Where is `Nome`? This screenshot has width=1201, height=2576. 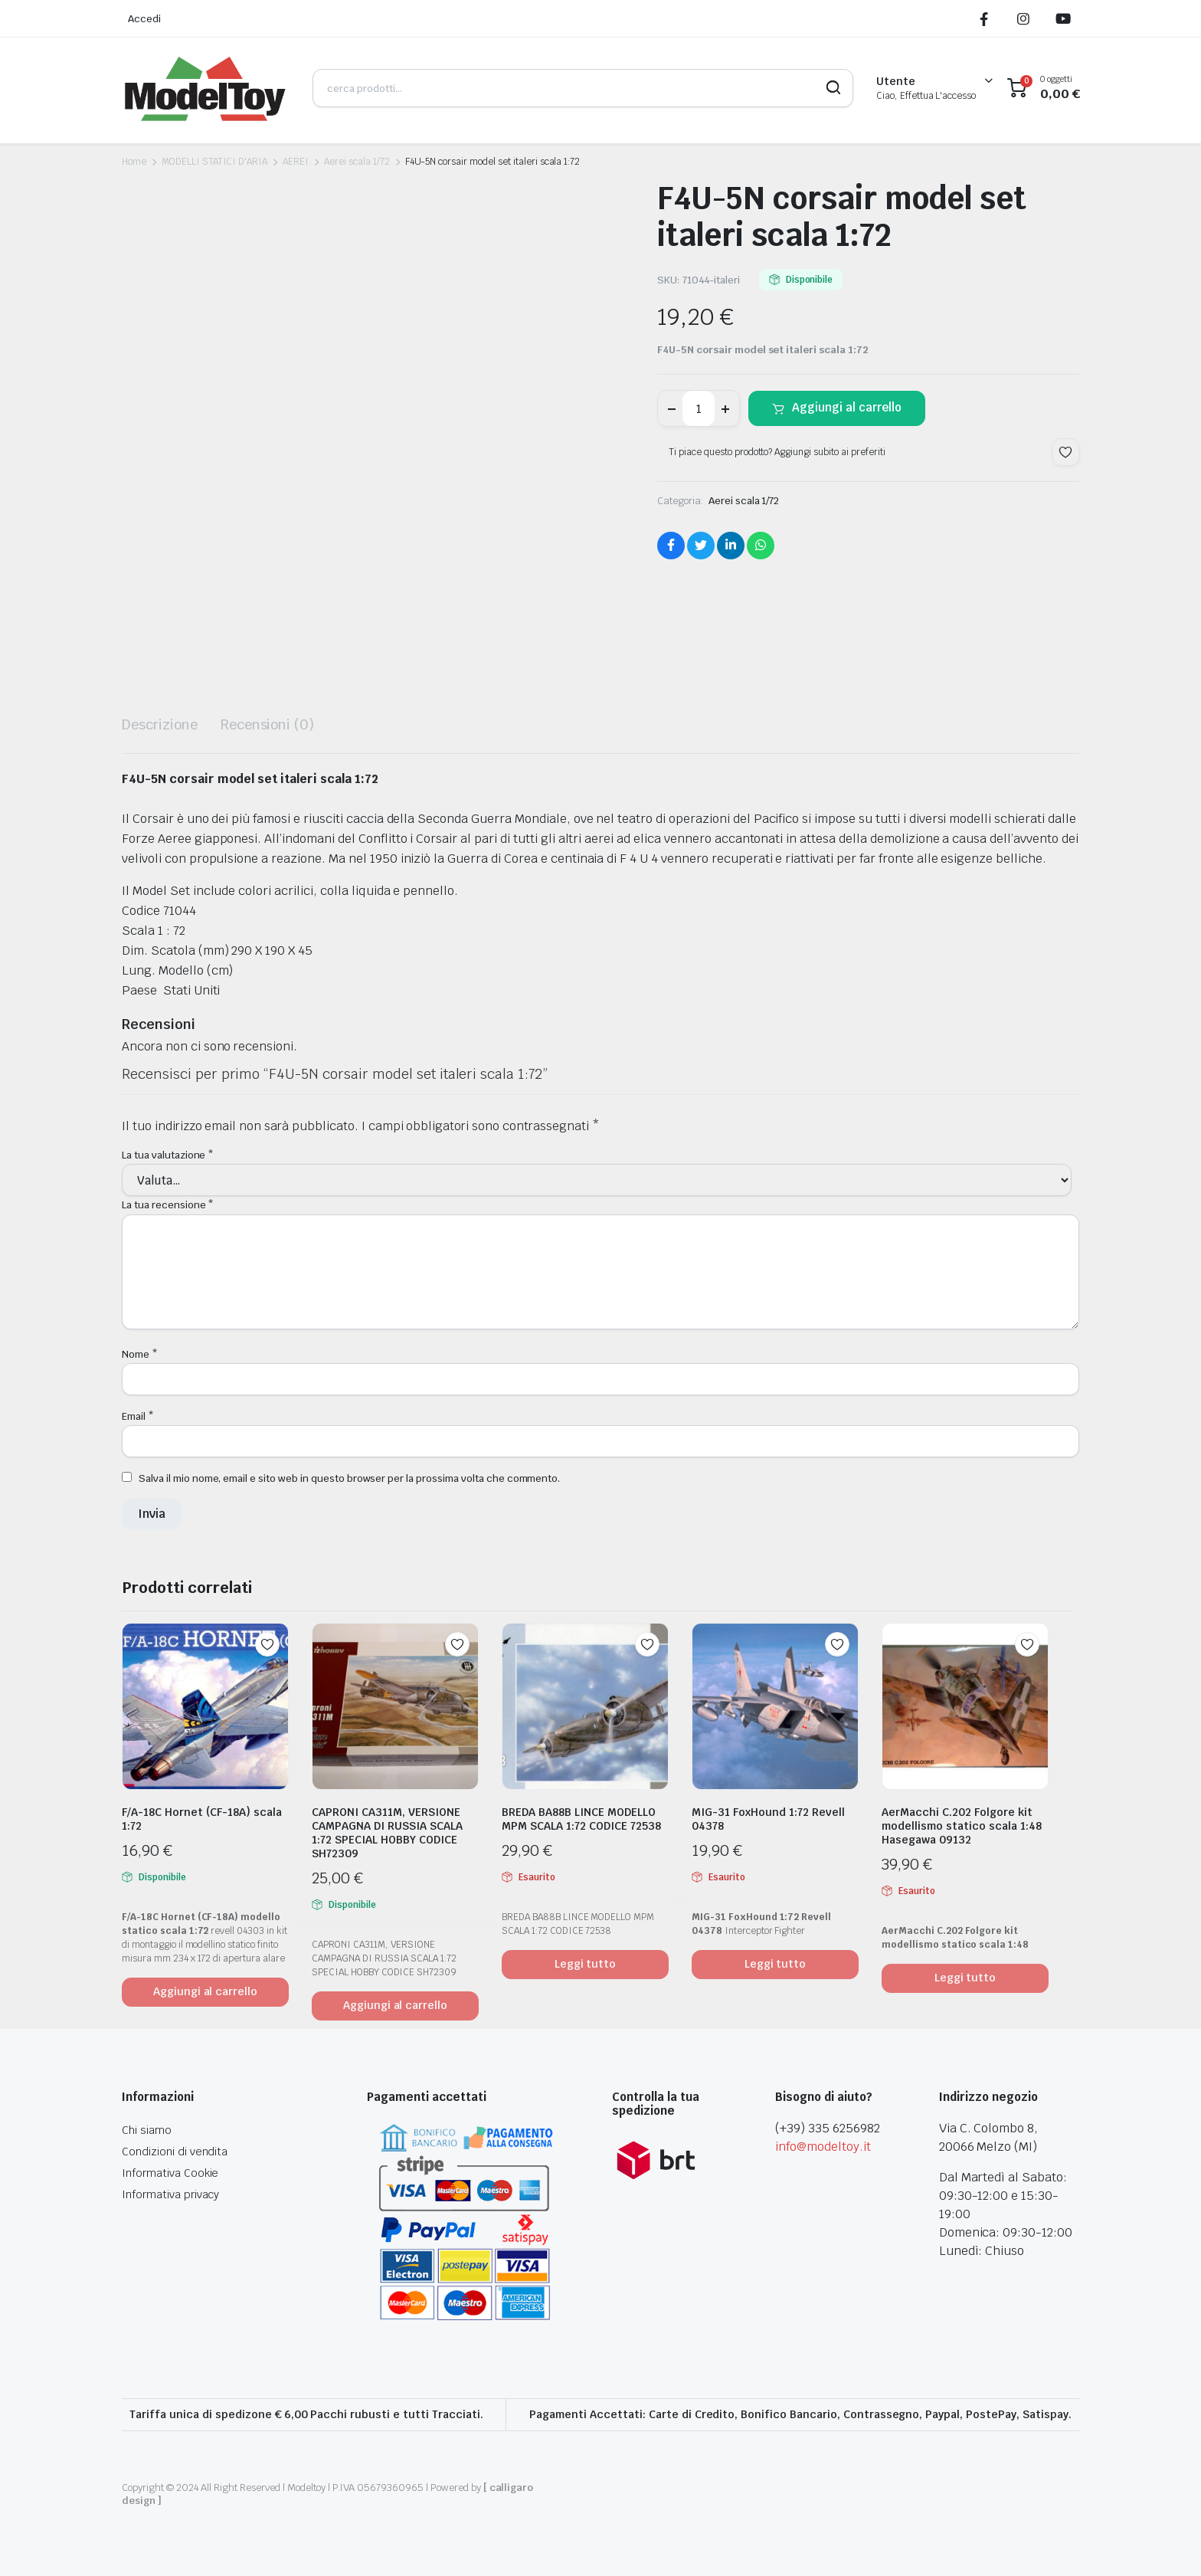 Nome is located at coordinates (140, 1354).